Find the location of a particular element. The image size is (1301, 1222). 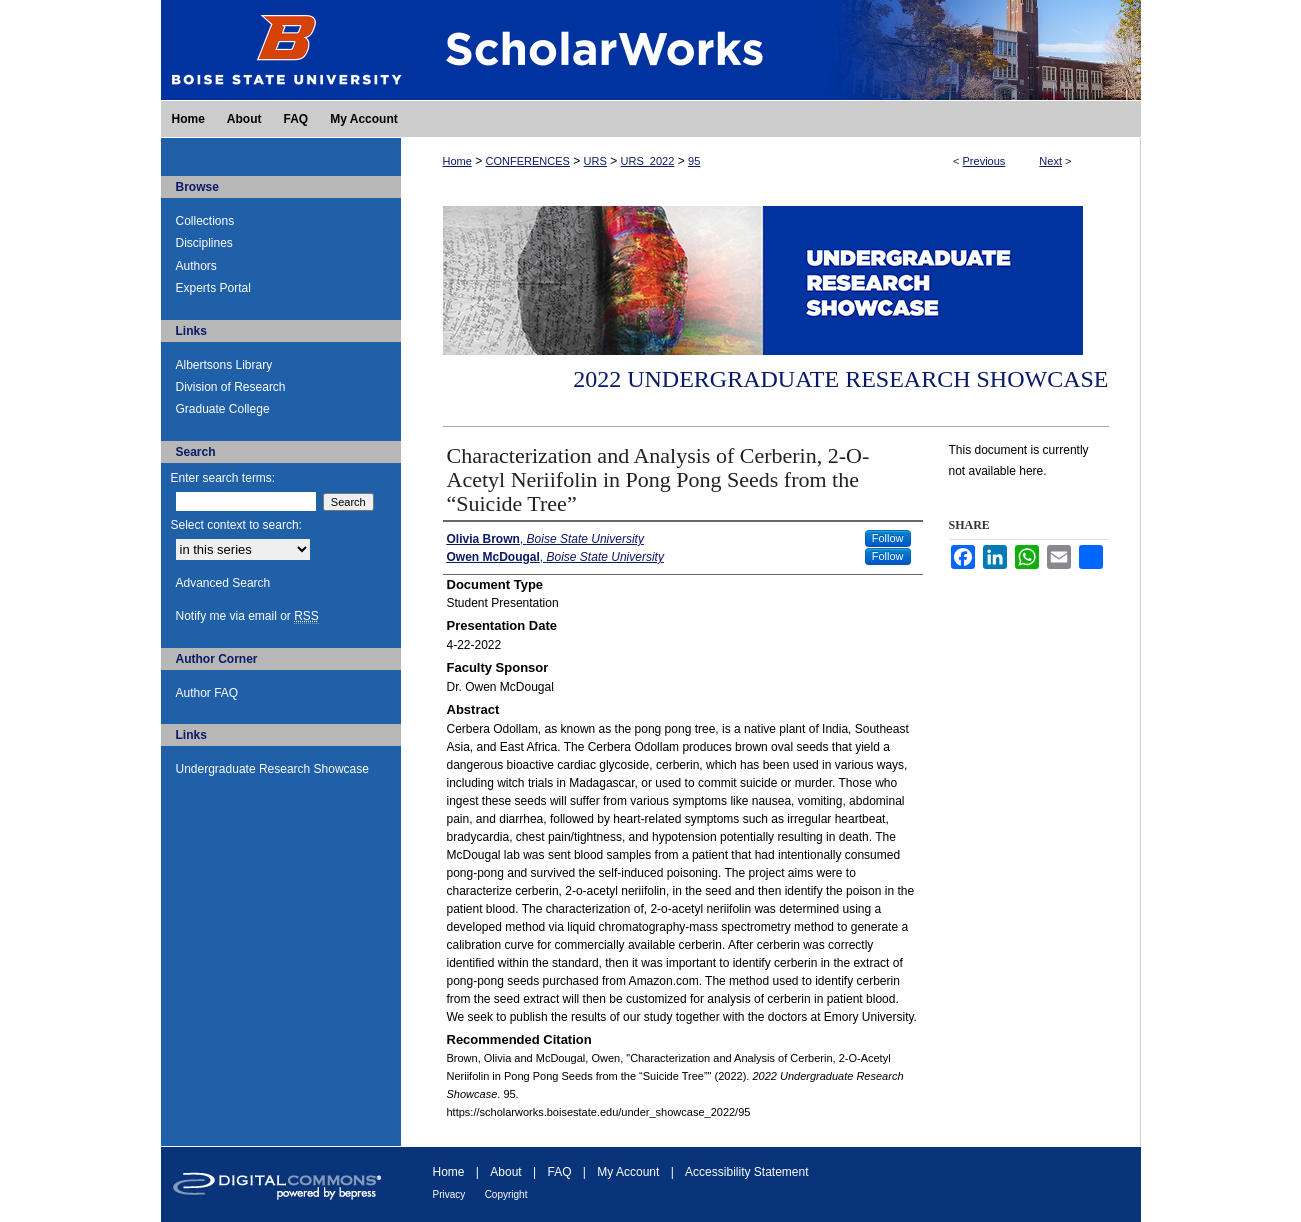

Advanced Search is located at coordinates (223, 583).